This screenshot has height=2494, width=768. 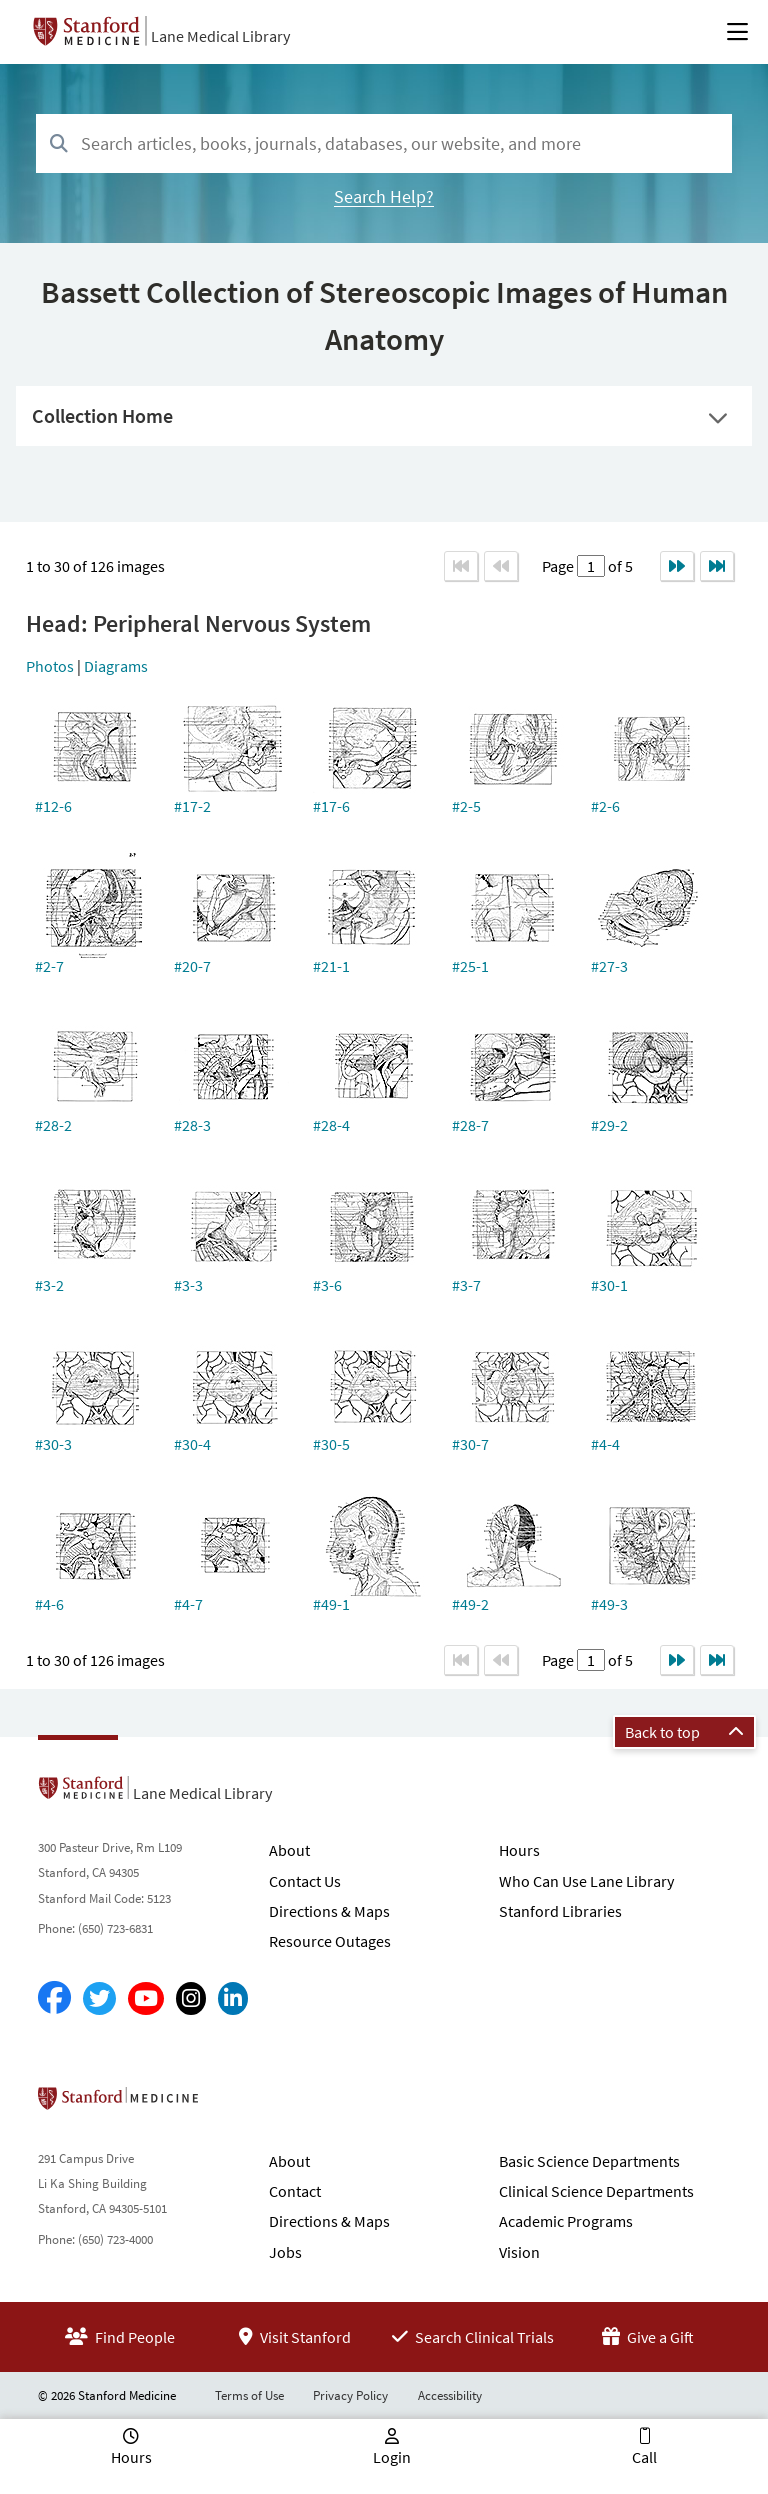 I want to click on Terms of Use, so click(x=249, y=2395).